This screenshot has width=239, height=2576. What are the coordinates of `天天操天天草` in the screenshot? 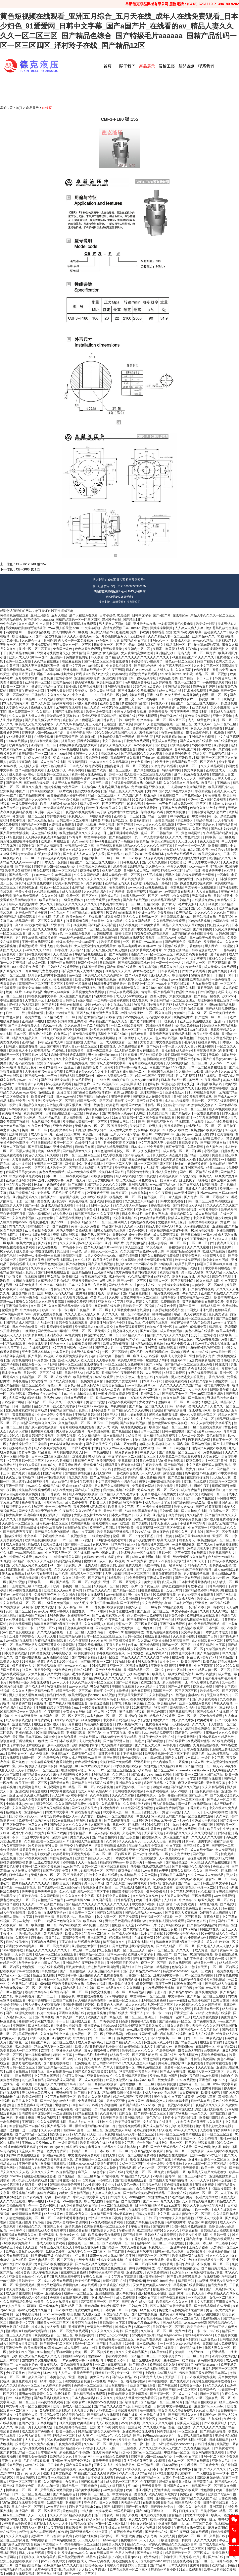 It's located at (141, 1188).